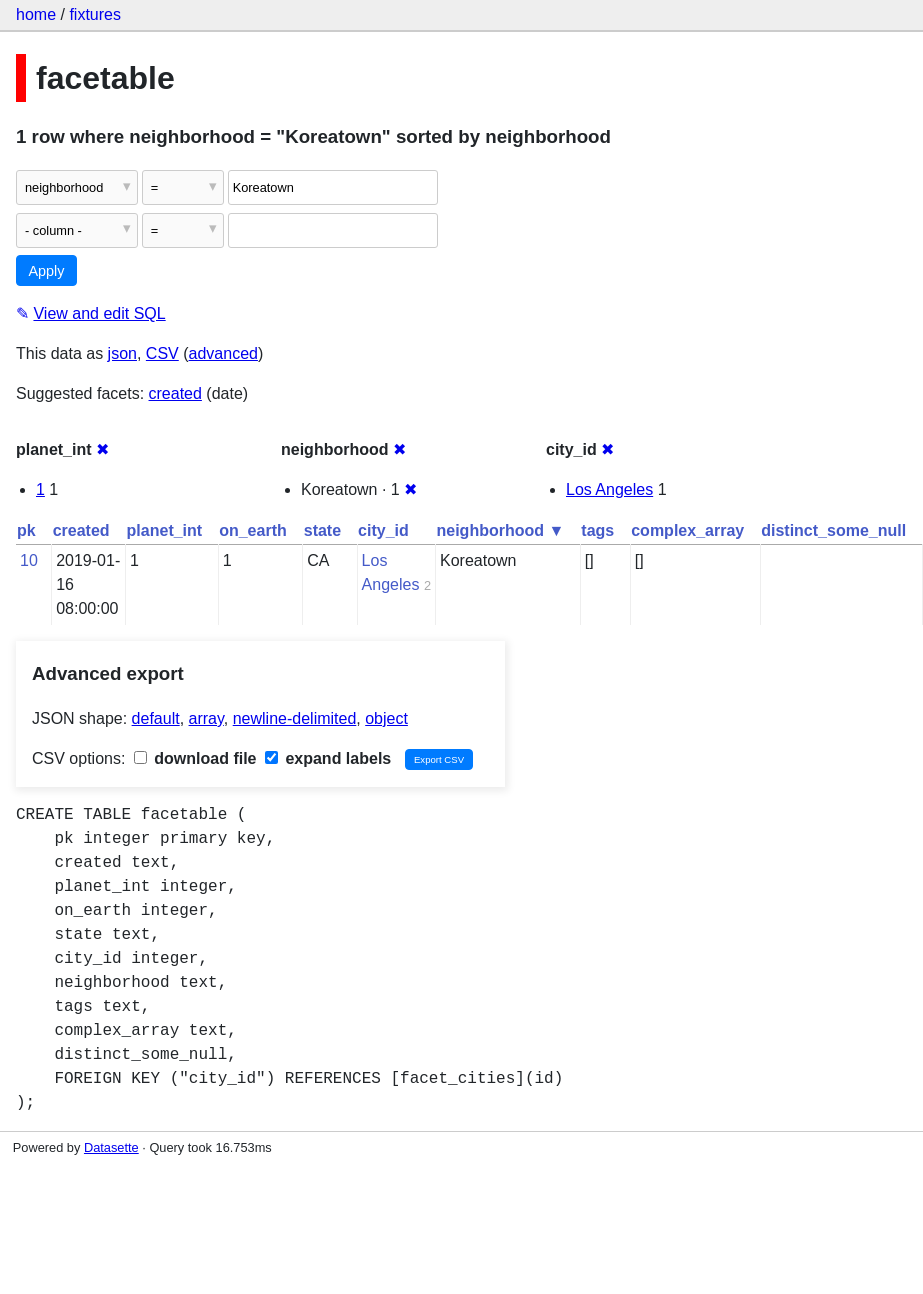 The height and width of the screenshot is (1294, 923). I want to click on 10, so click(29, 560).